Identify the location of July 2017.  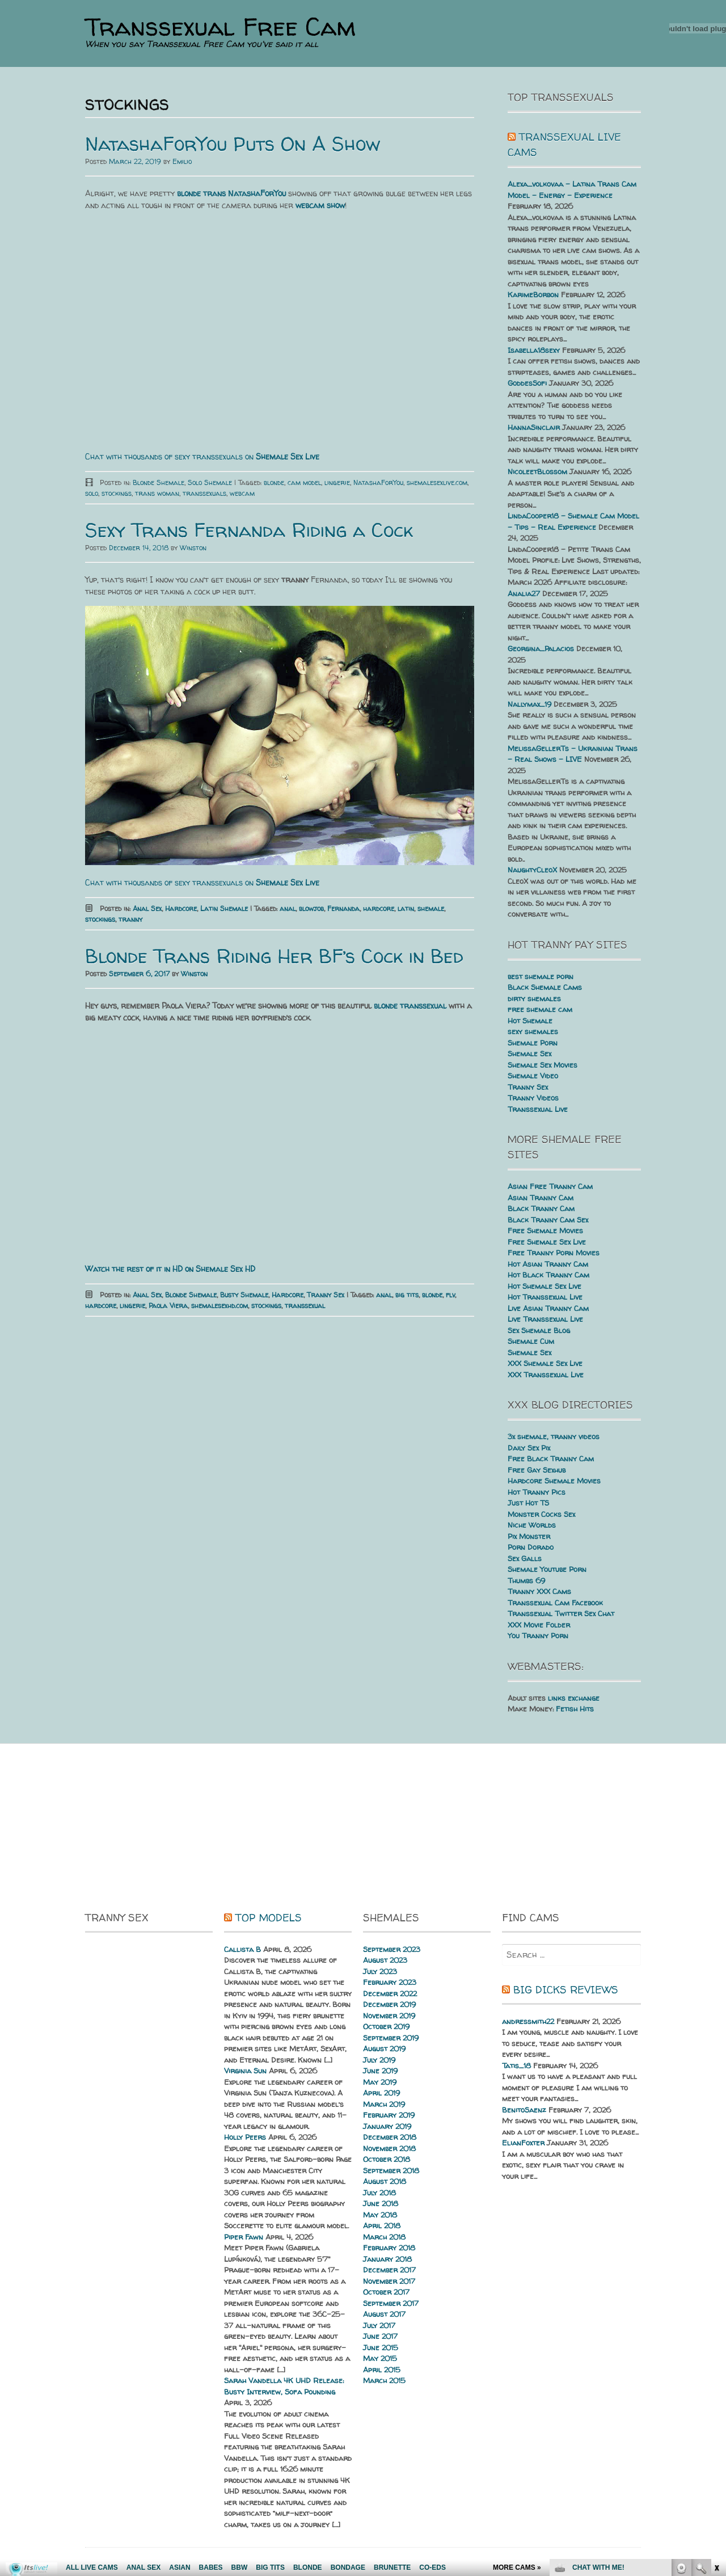
(379, 2325).